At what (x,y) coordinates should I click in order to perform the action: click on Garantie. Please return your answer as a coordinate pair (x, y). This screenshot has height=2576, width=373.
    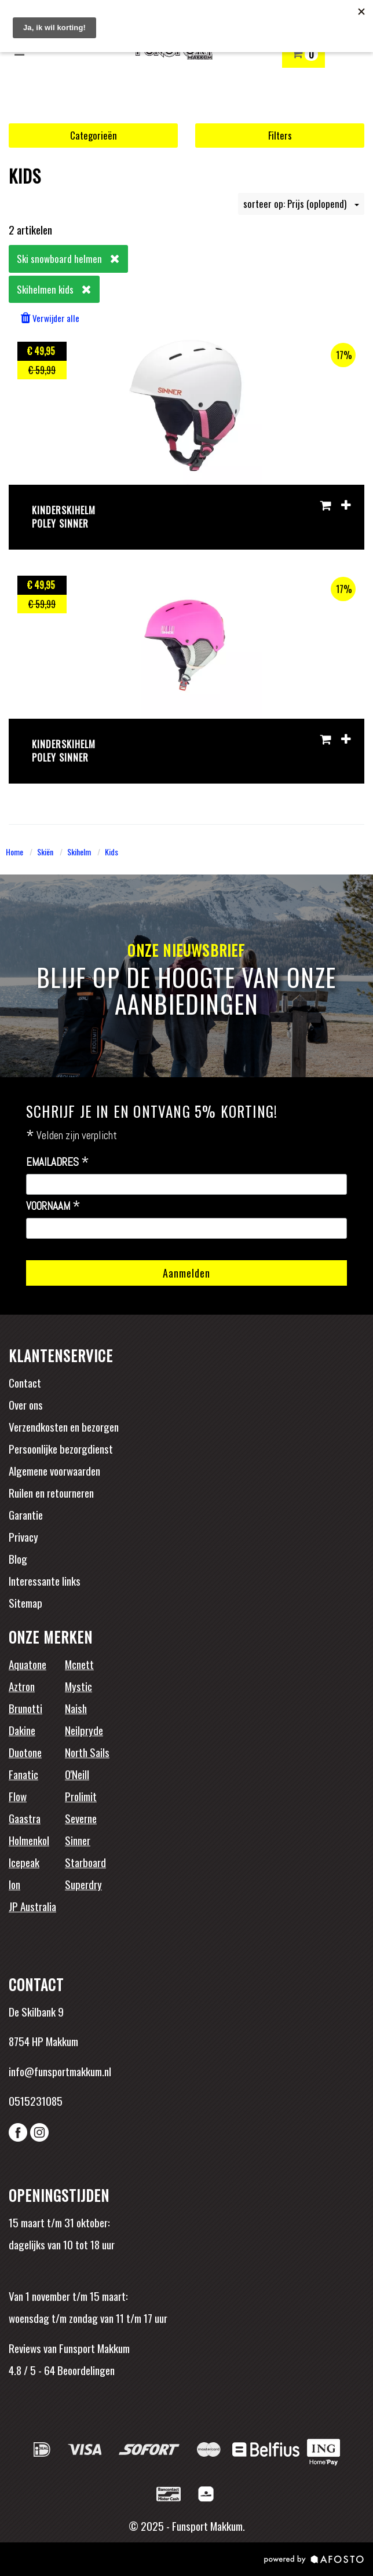
    Looking at the image, I should click on (26, 1514).